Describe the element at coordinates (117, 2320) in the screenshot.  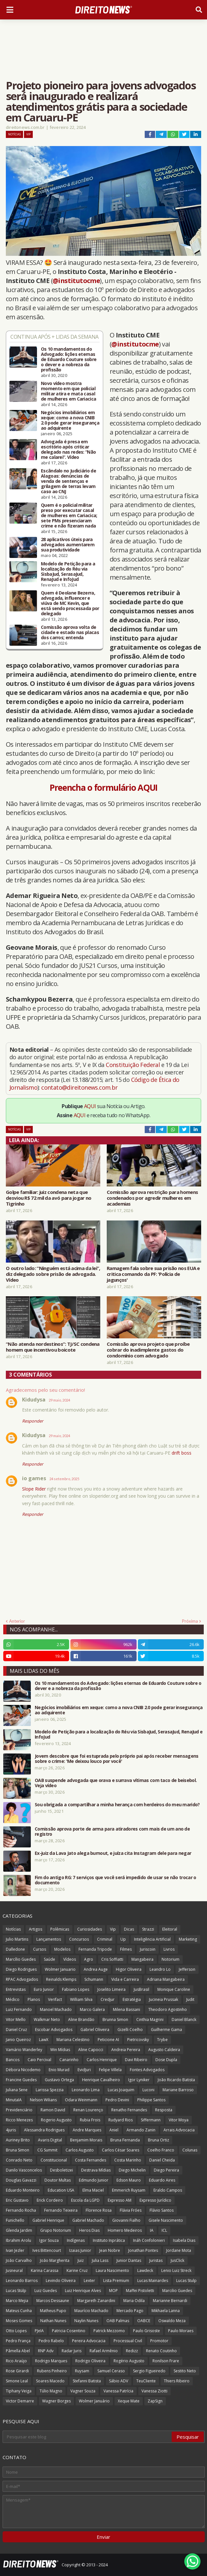
I see `OAB Palmas` at that location.